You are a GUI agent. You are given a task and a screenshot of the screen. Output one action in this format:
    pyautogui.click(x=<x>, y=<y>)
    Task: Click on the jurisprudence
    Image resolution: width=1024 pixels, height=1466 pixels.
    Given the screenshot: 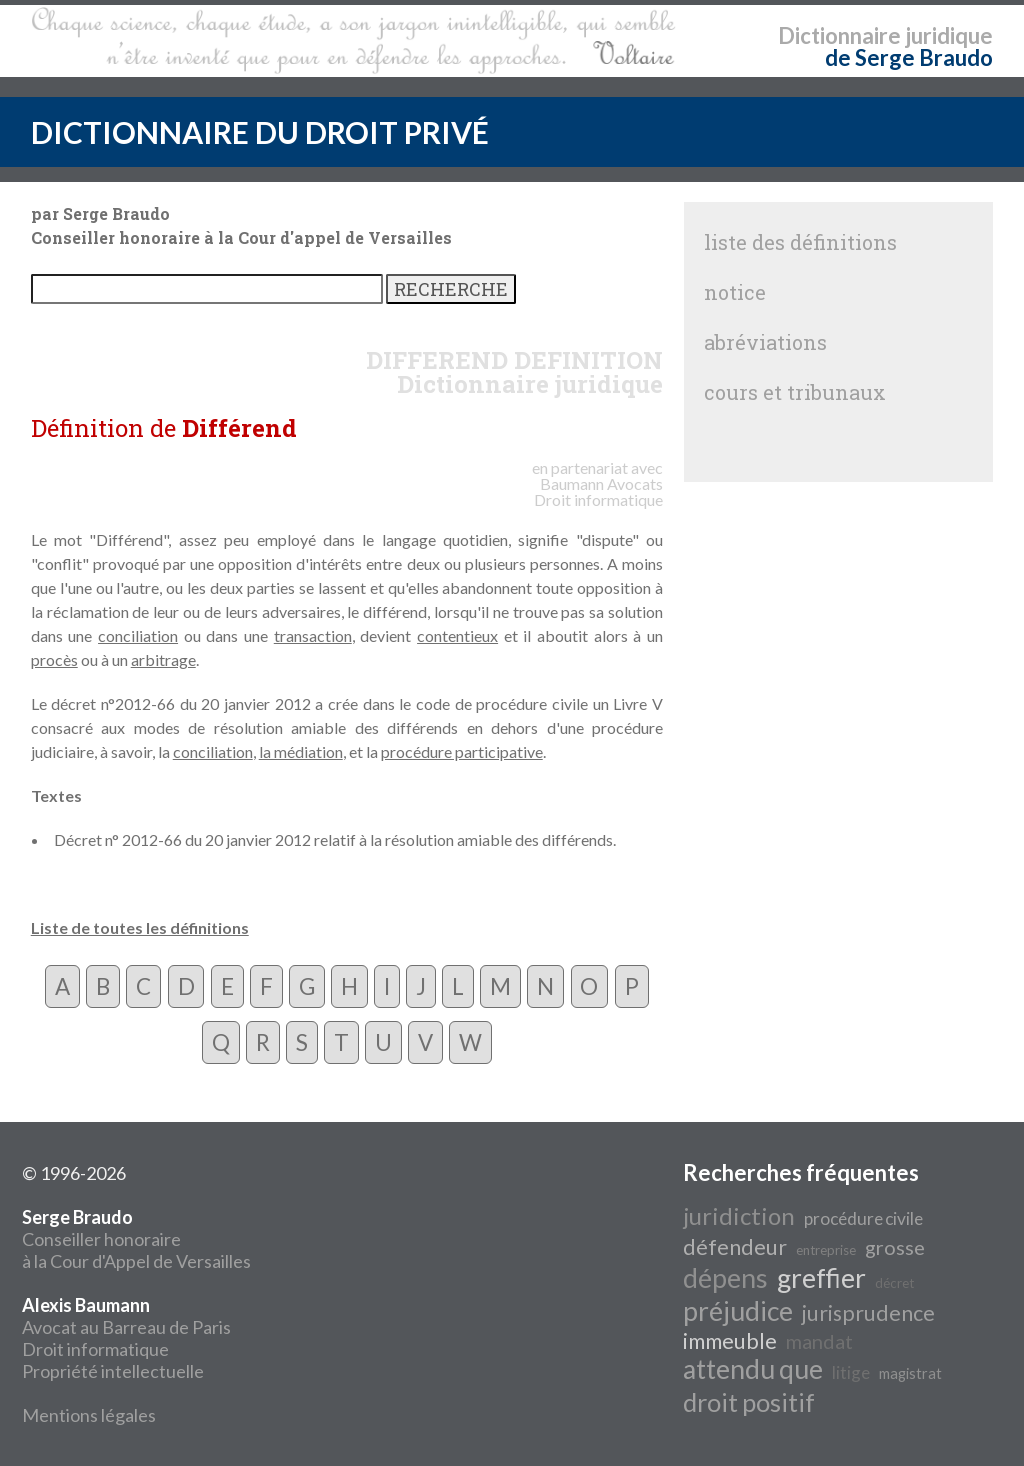 What is the action you would take?
    pyautogui.click(x=868, y=1313)
    